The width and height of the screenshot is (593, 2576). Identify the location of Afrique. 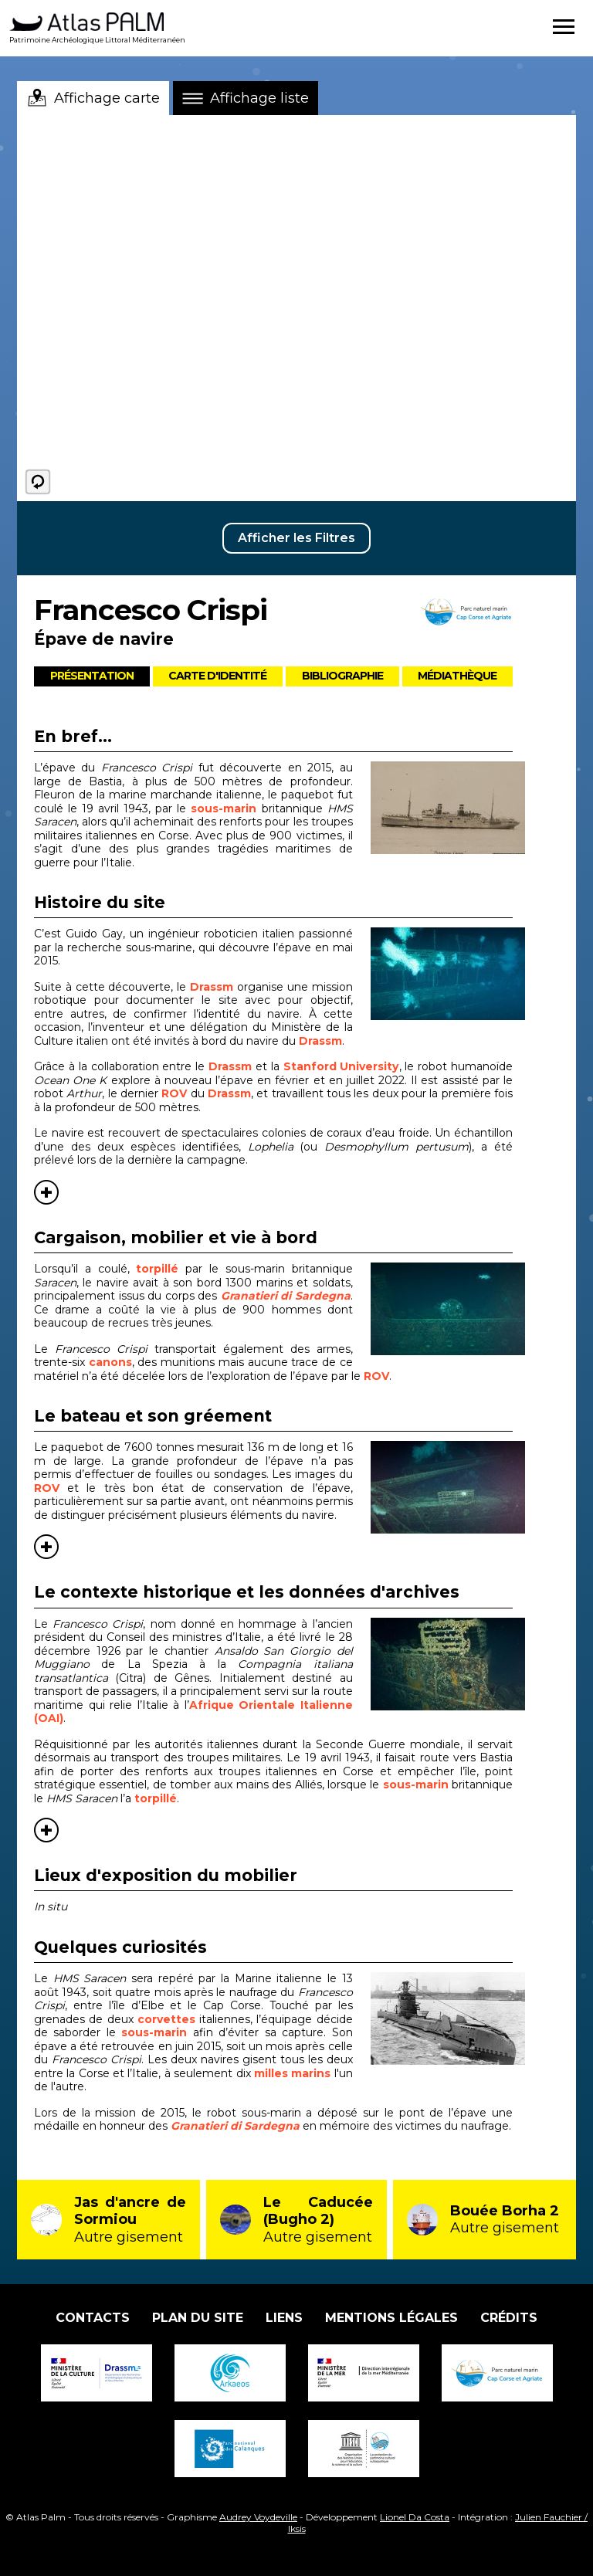
(211, 1705).